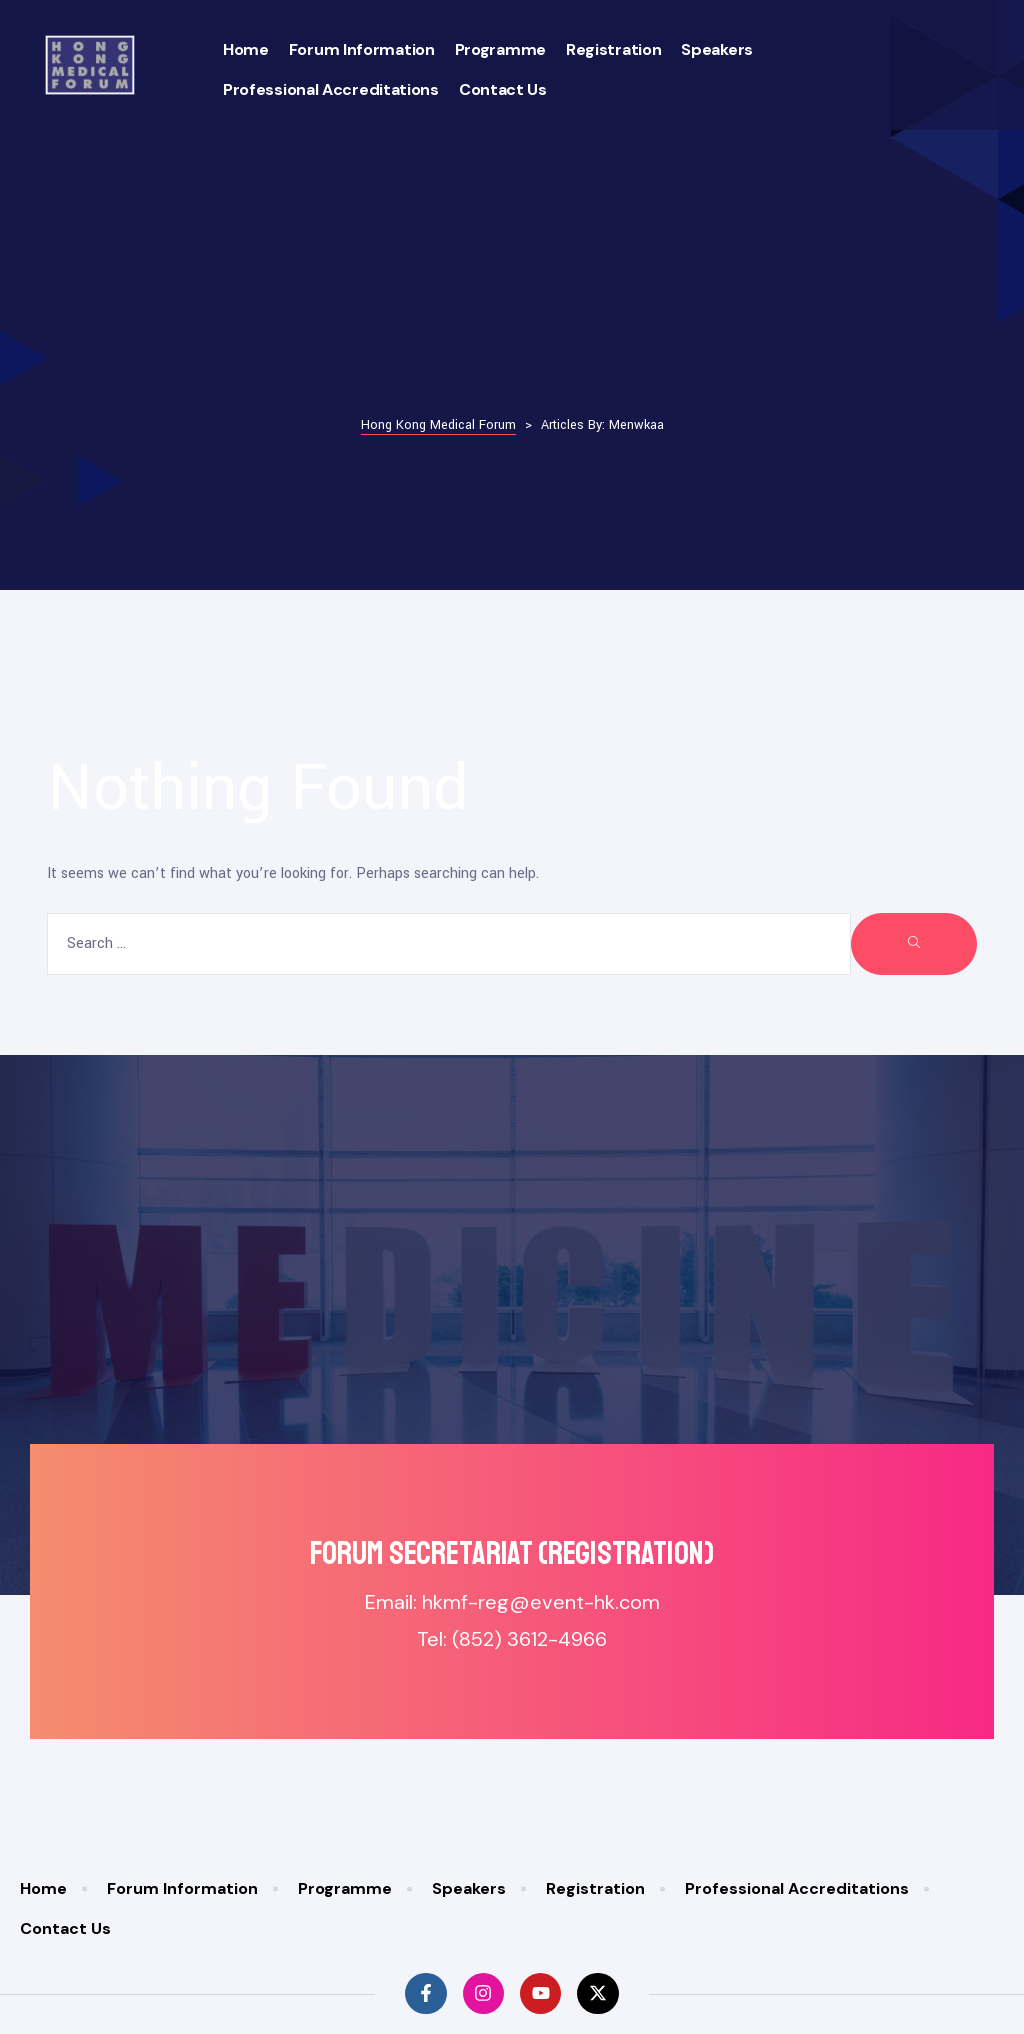 This screenshot has height=2034, width=1024. Describe the element at coordinates (613, 49) in the screenshot. I see `Registration` at that location.